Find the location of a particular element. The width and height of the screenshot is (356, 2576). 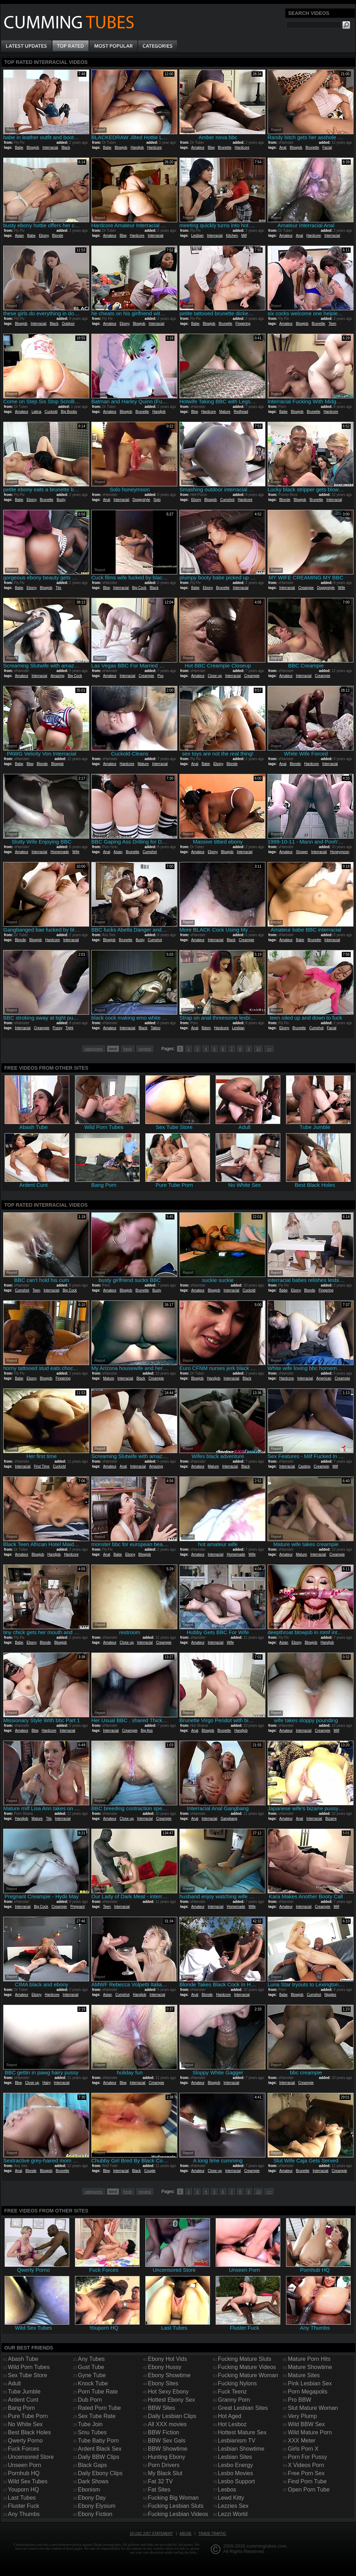

Ebony Sites is located at coordinates (163, 2383).